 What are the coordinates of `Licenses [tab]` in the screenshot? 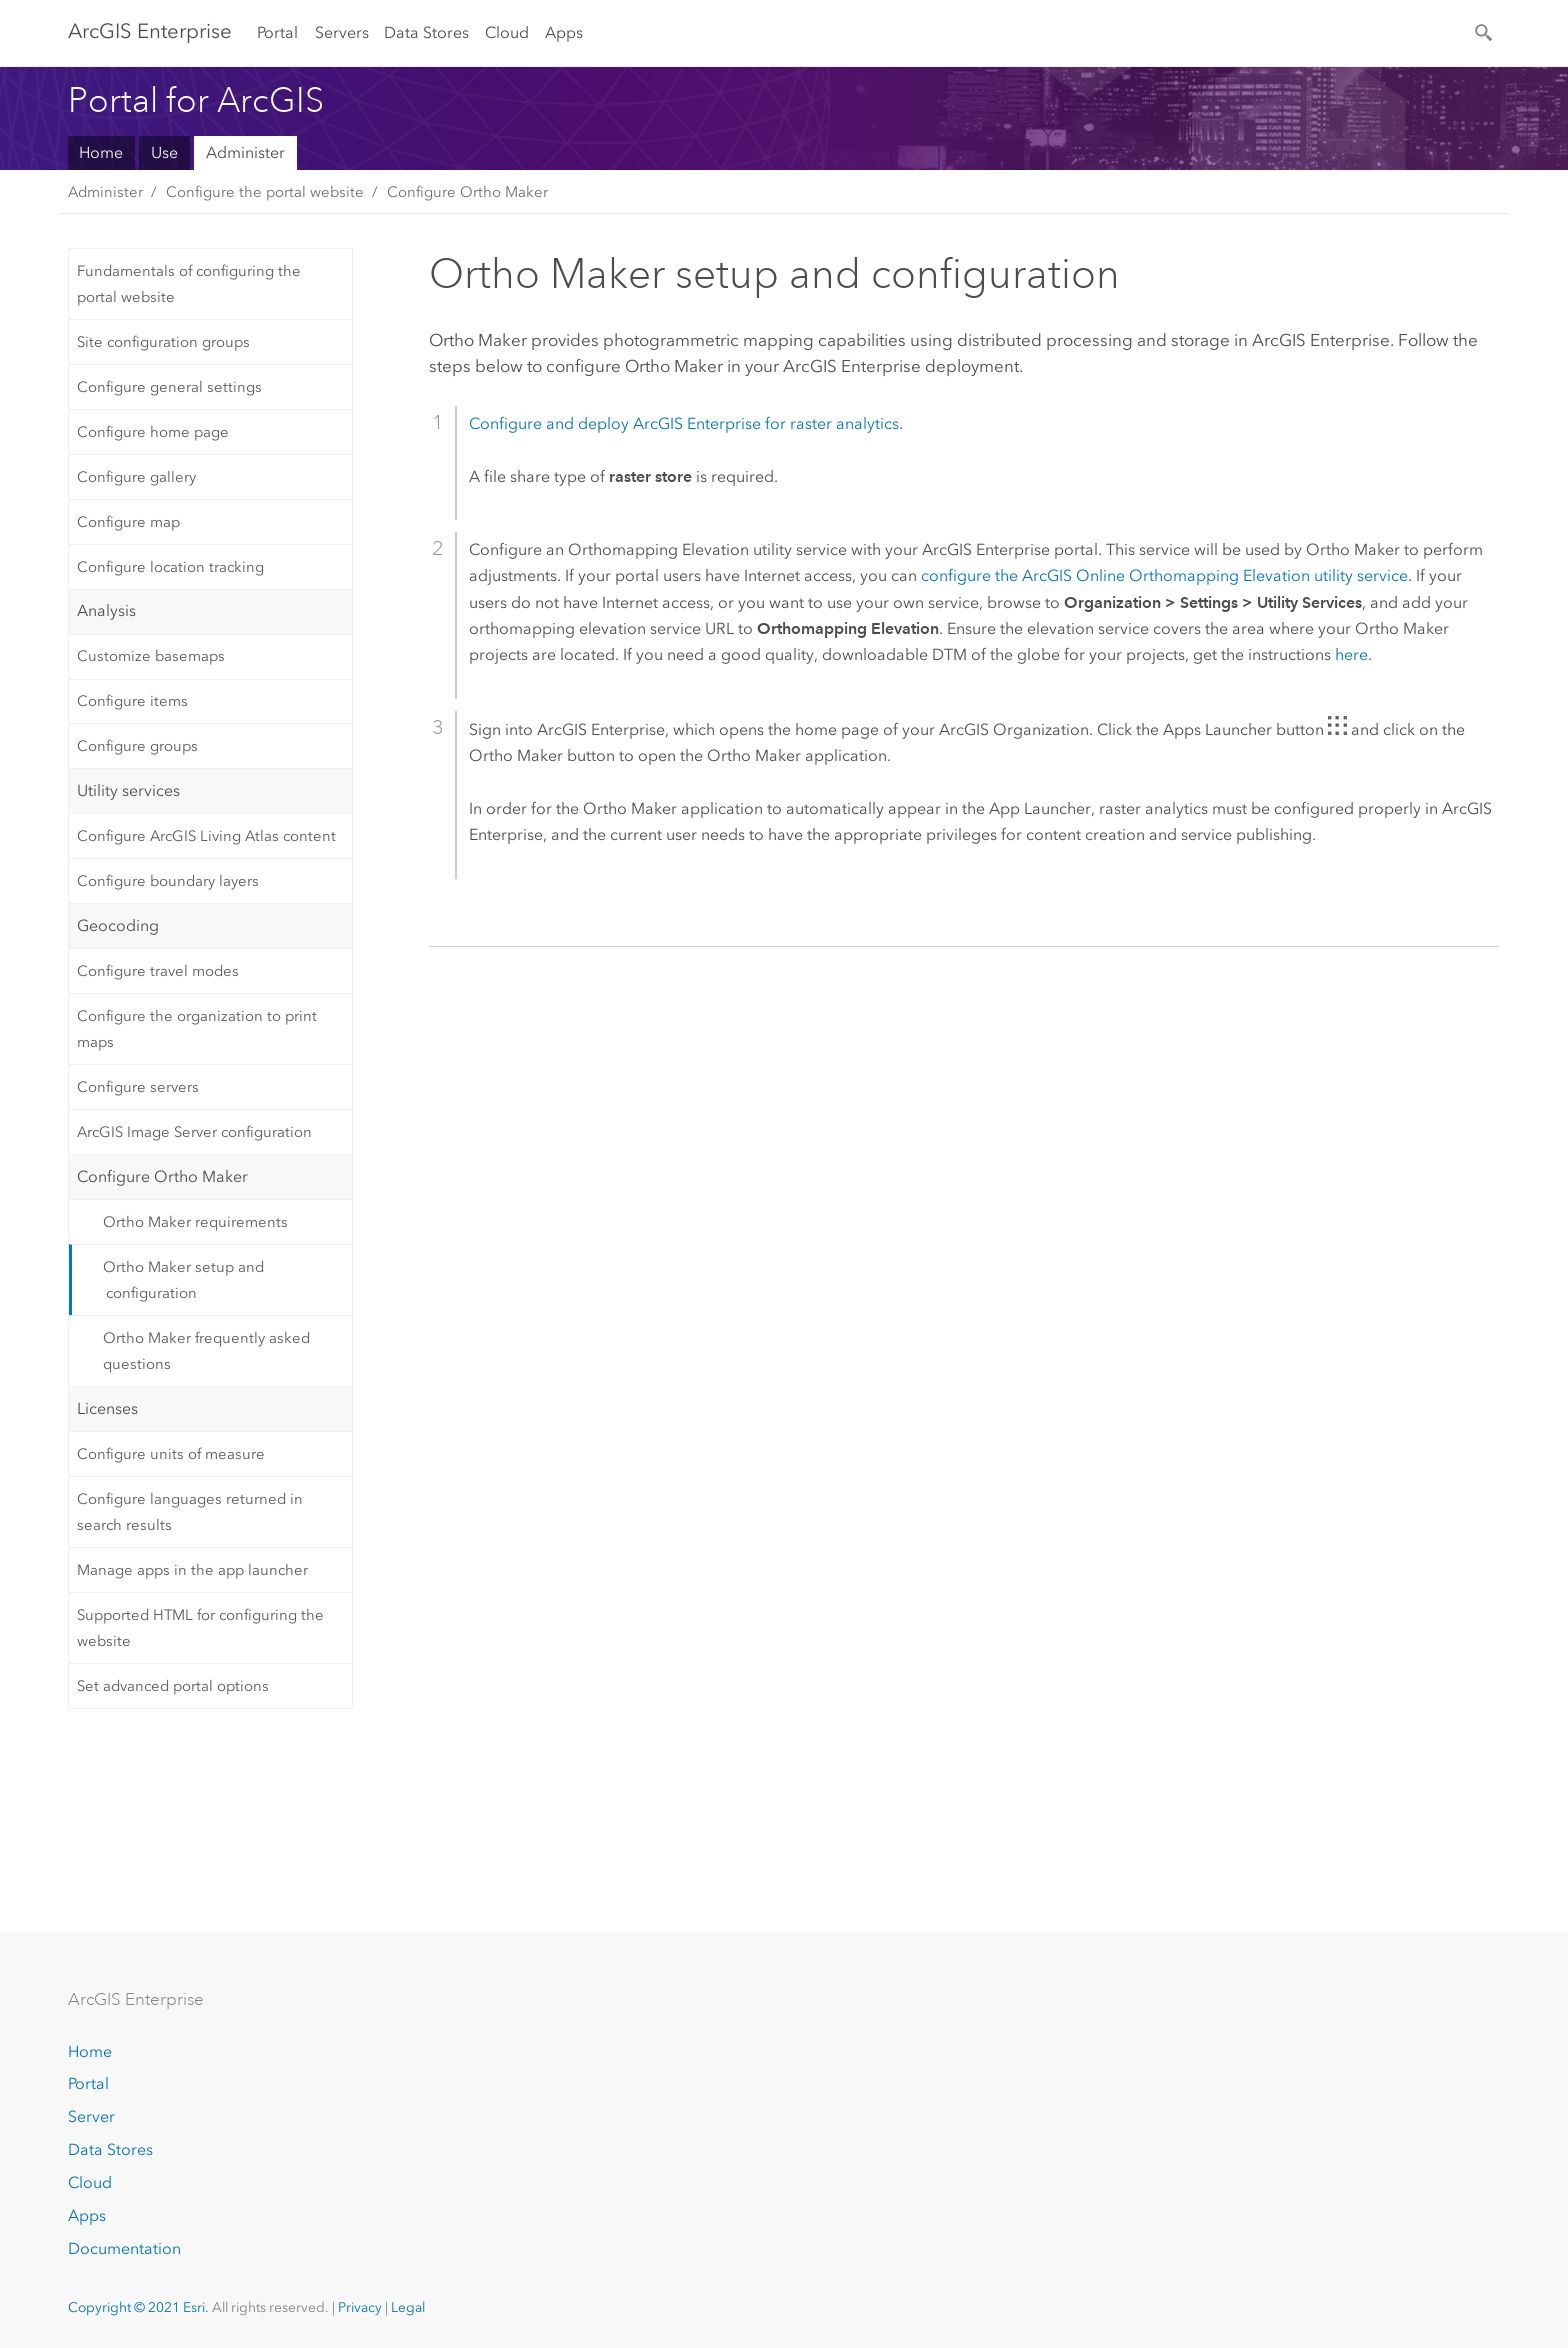 It's located at (107, 1408).